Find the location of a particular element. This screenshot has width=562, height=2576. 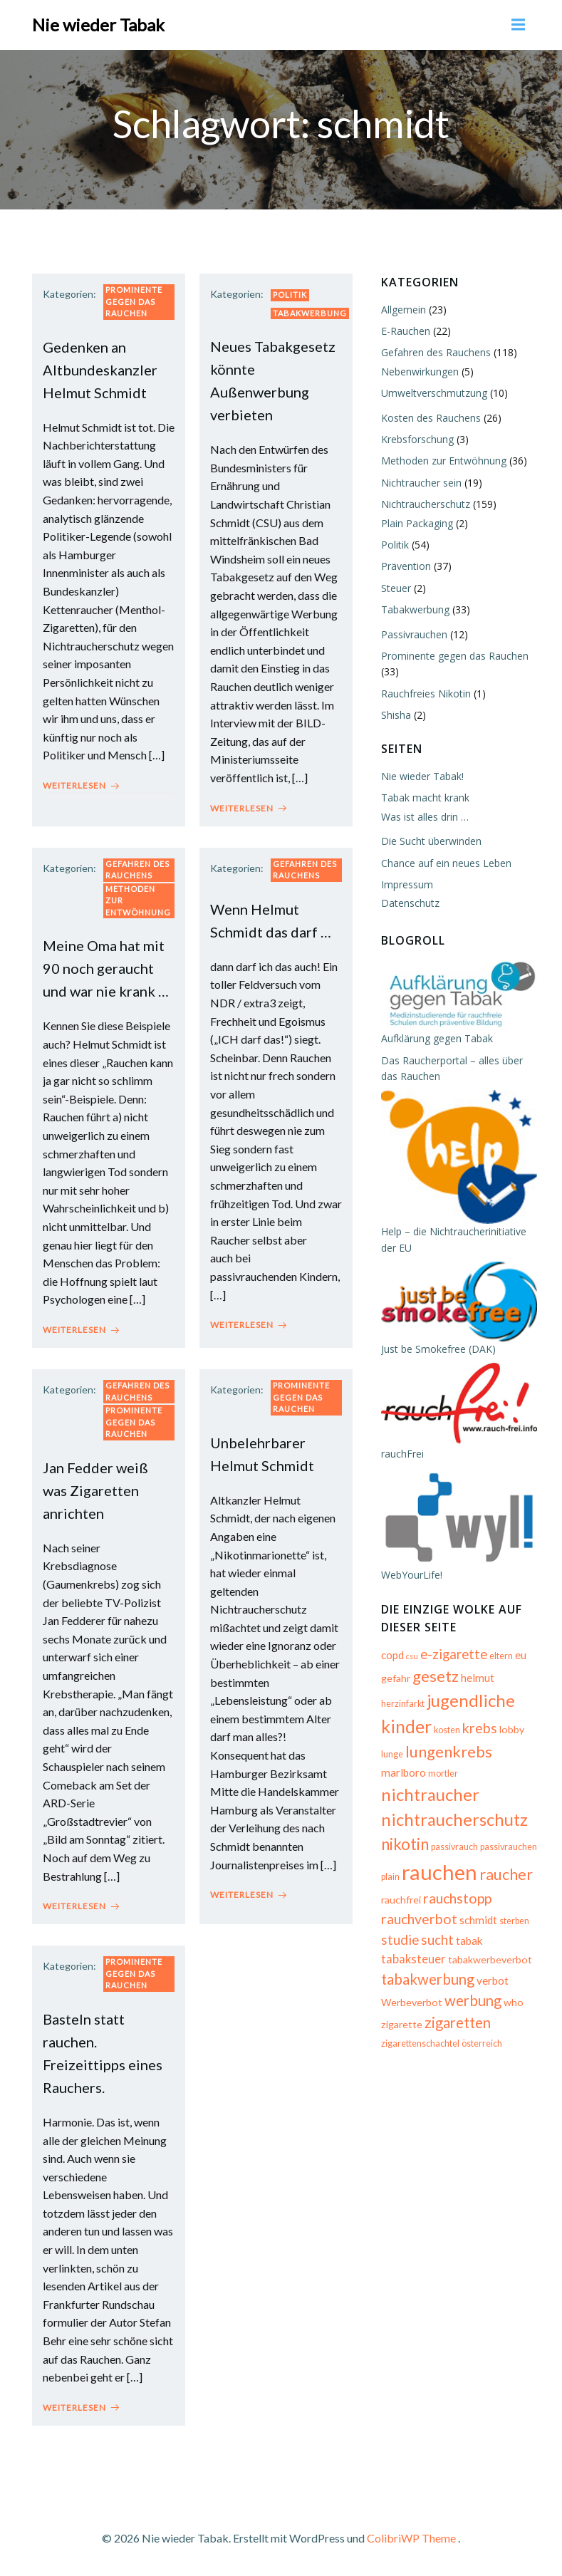

rauchverbot [rauchverbot (11 Einträge)] is located at coordinates (419, 1919).